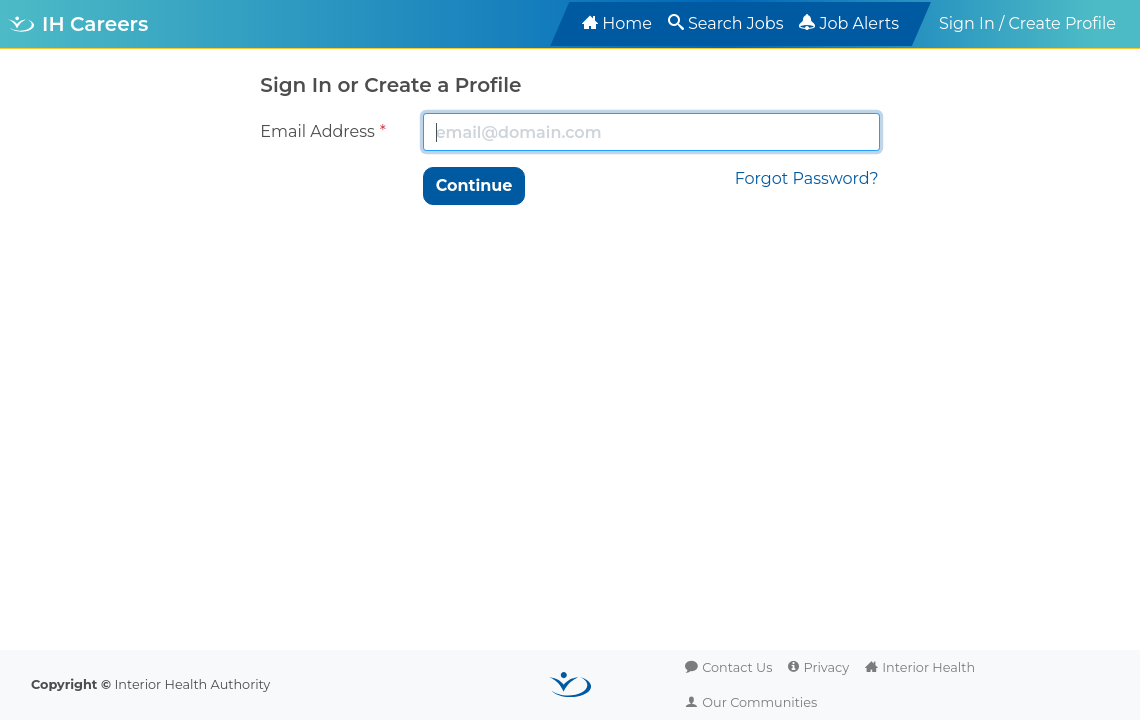 Image resolution: width=1140 pixels, height=720 pixels. What do you see at coordinates (317, 131) in the screenshot?
I see `Email Address` at bounding box center [317, 131].